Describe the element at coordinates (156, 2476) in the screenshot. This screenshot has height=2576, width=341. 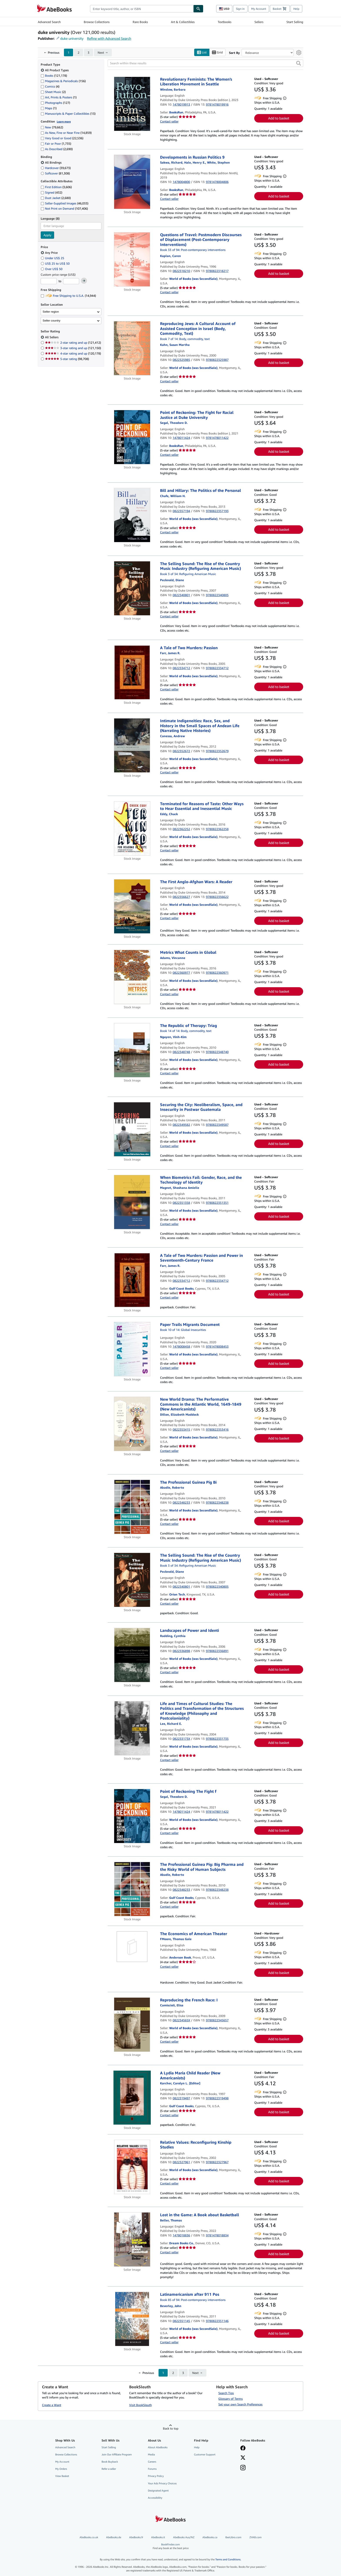
I see `Privacy Policy` at that location.